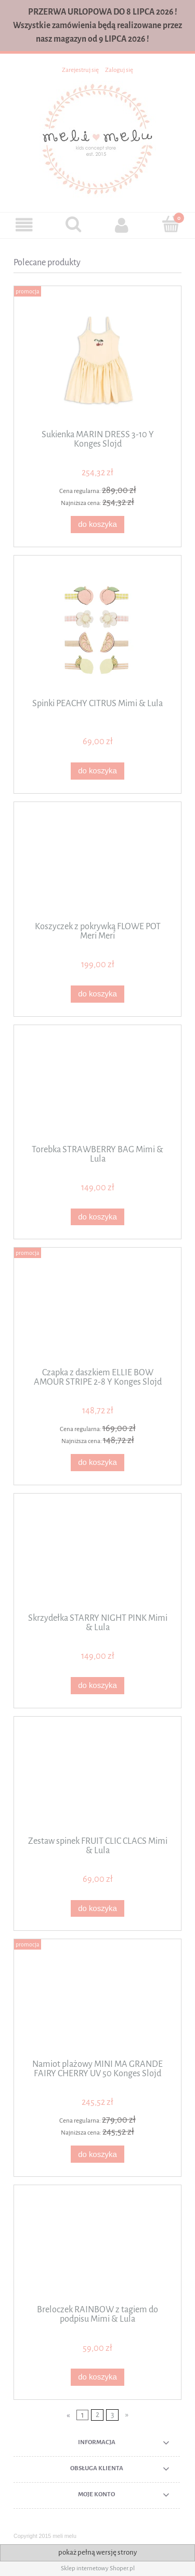 The image size is (195, 2576). Describe the element at coordinates (97, 2415) in the screenshot. I see `2 [Przejdź do strony 2]` at that location.